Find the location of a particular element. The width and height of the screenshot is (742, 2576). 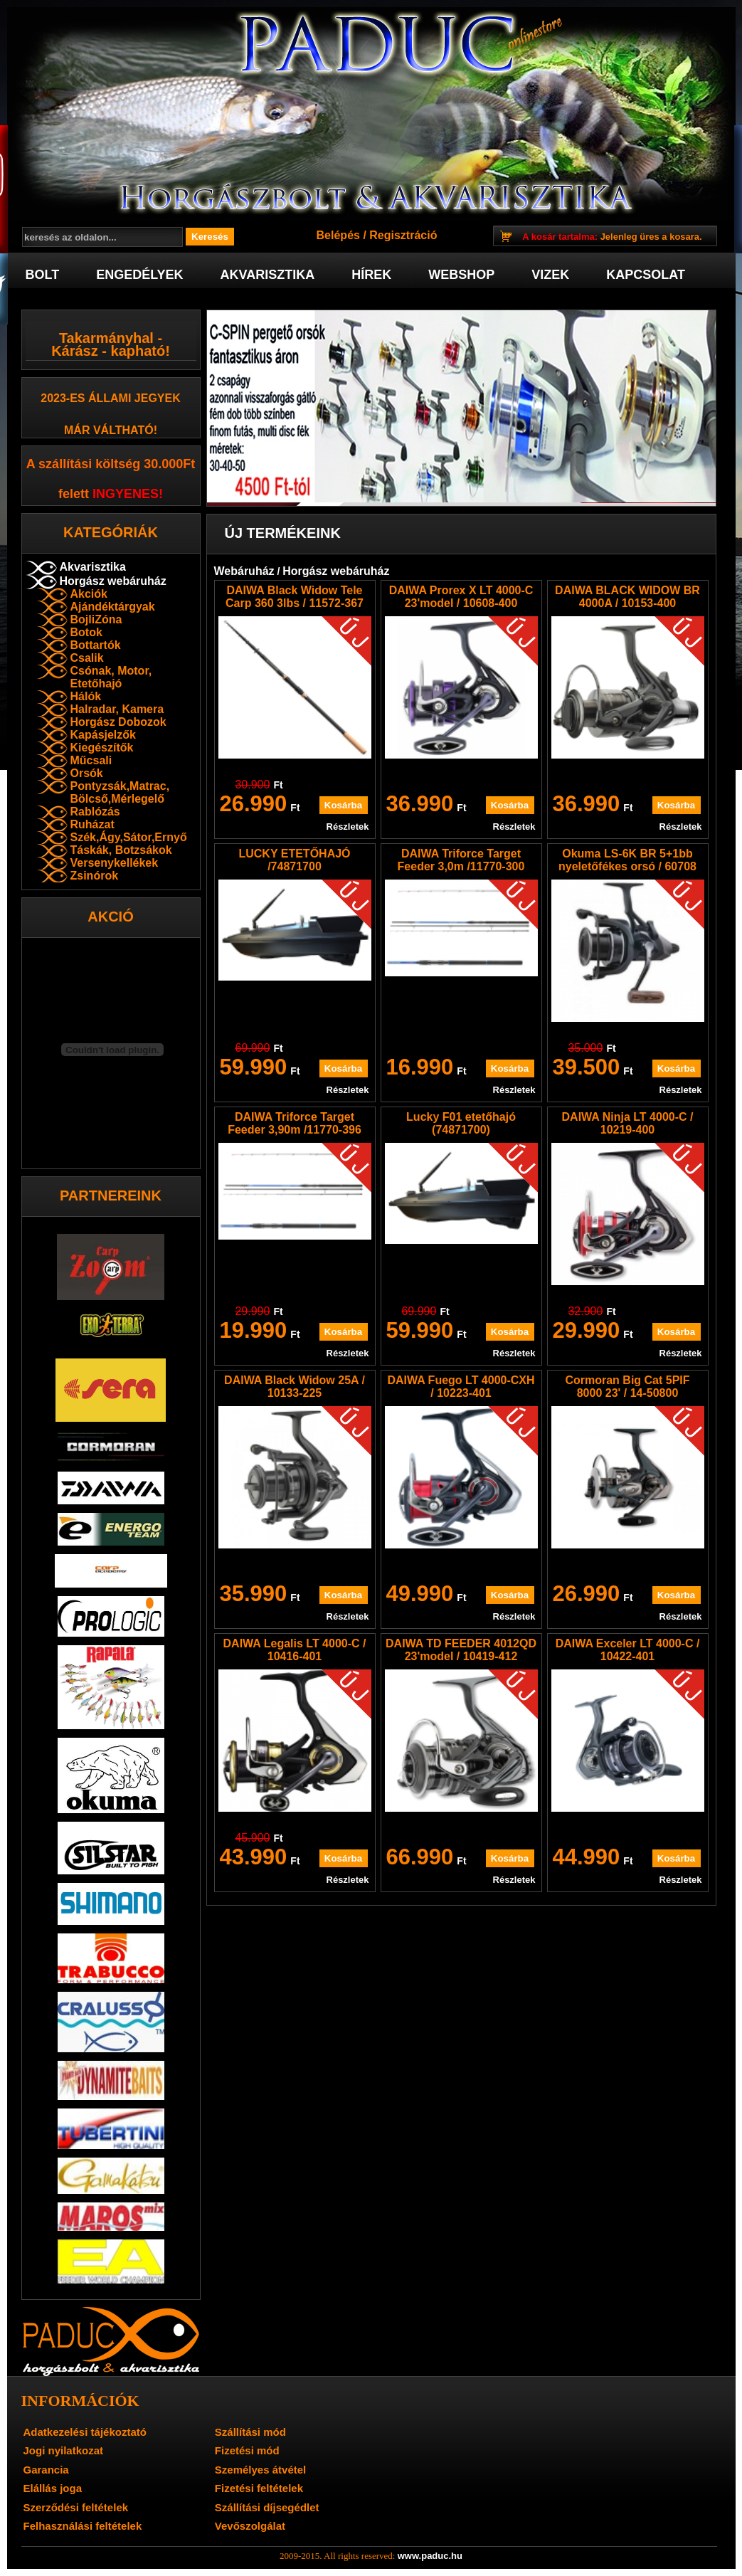

DAIWA Triforce Target Feeder 3,90m /11770-396 is located at coordinates (294, 1123).